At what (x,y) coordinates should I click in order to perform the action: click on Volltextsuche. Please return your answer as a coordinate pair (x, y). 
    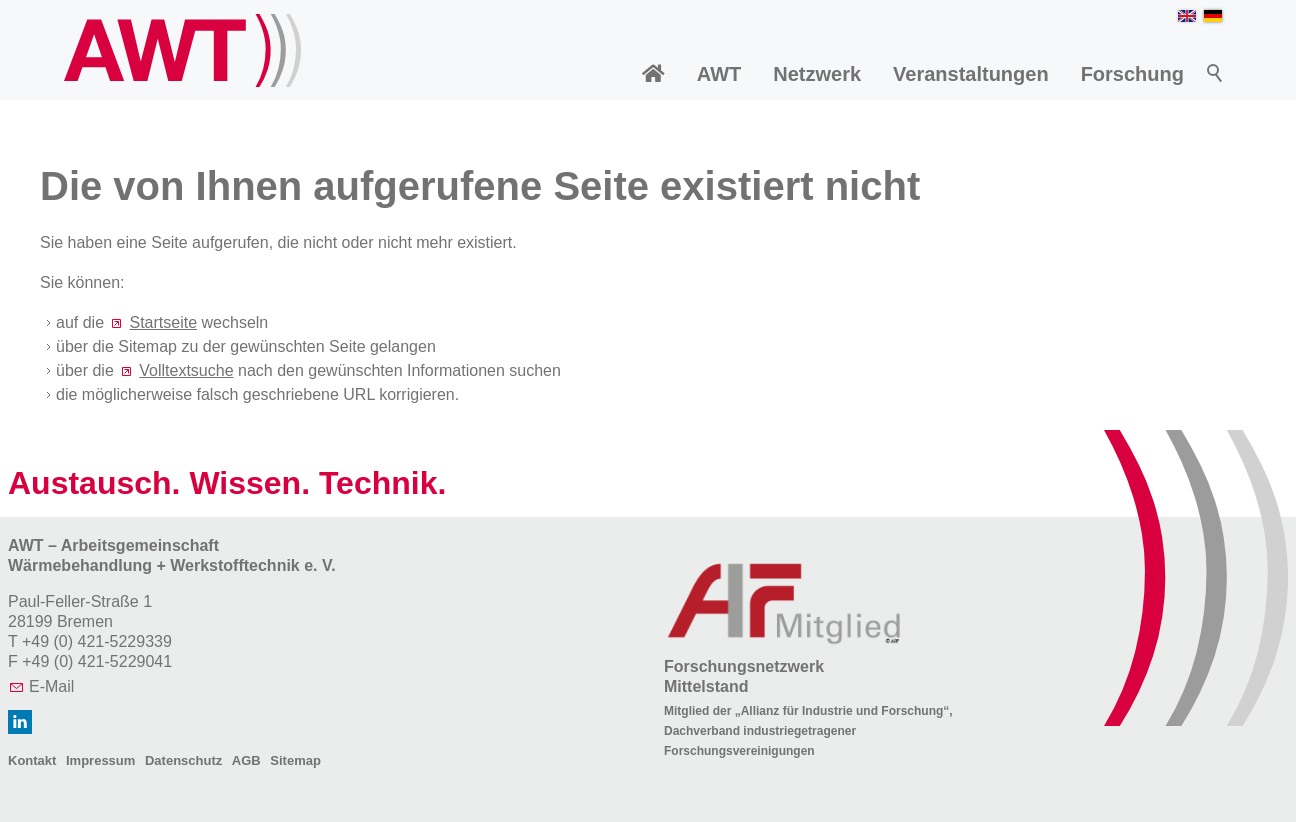
    Looking at the image, I should click on (186, 370).